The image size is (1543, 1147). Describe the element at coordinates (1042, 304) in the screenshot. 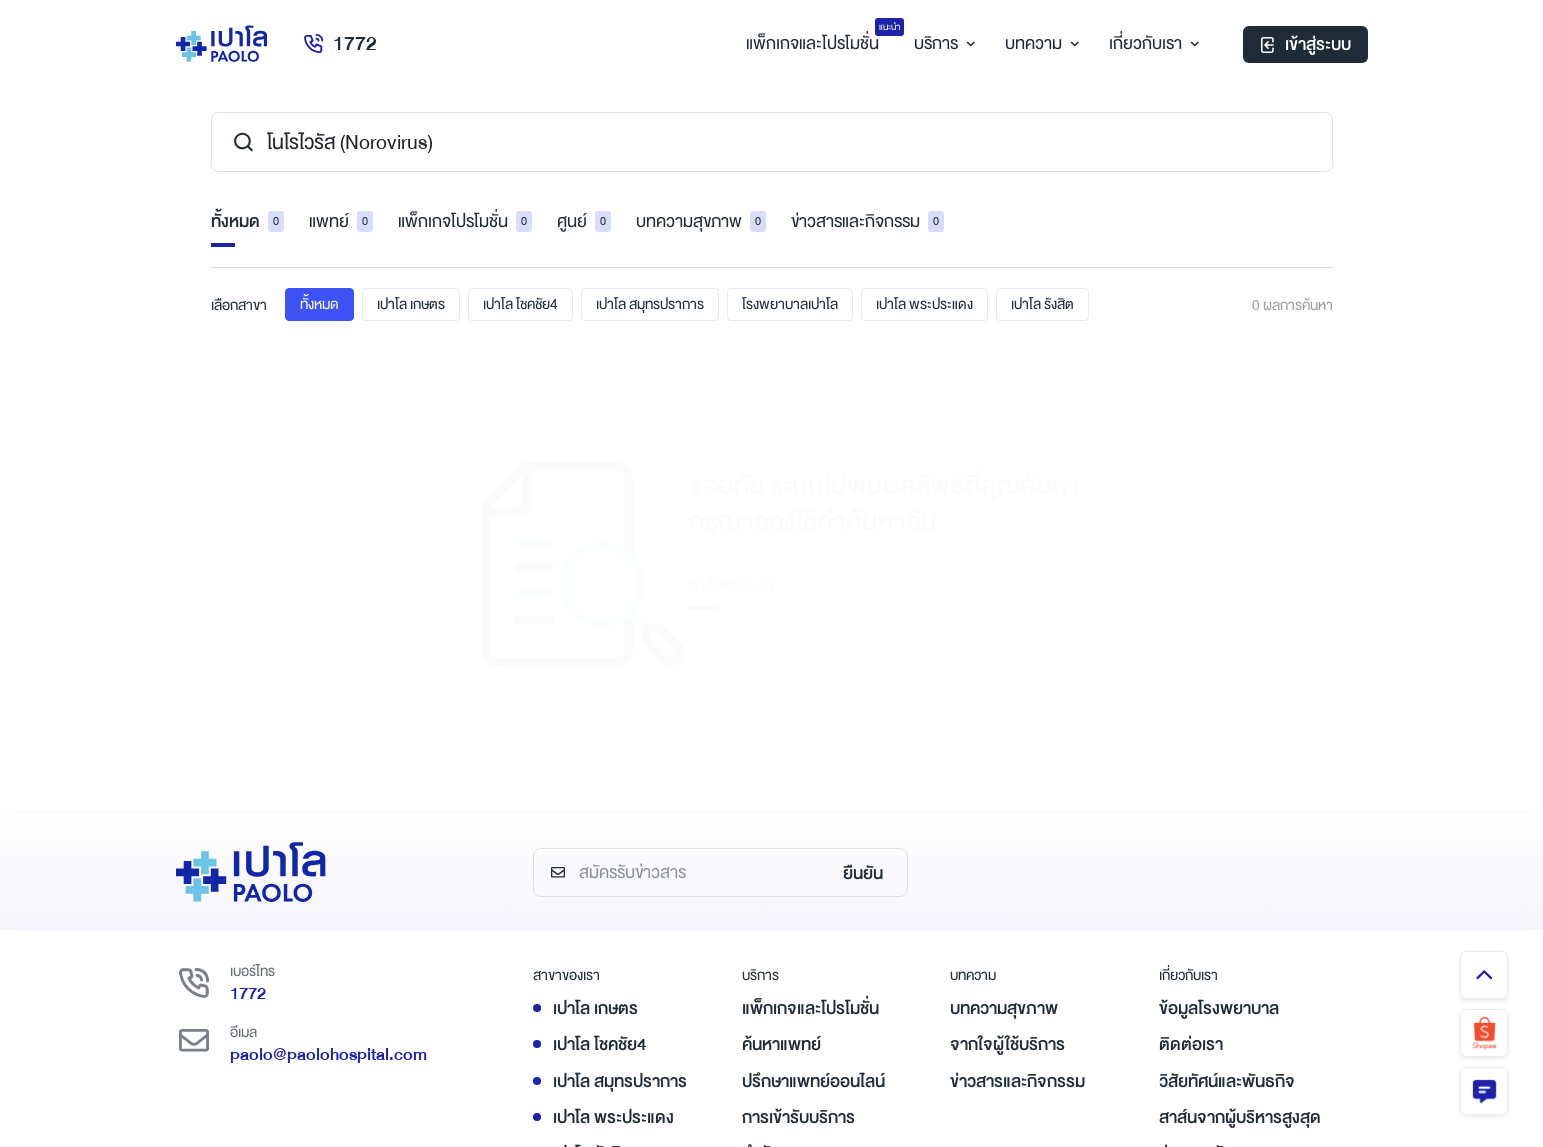

I see `เปาโล รังสิต` at that location.